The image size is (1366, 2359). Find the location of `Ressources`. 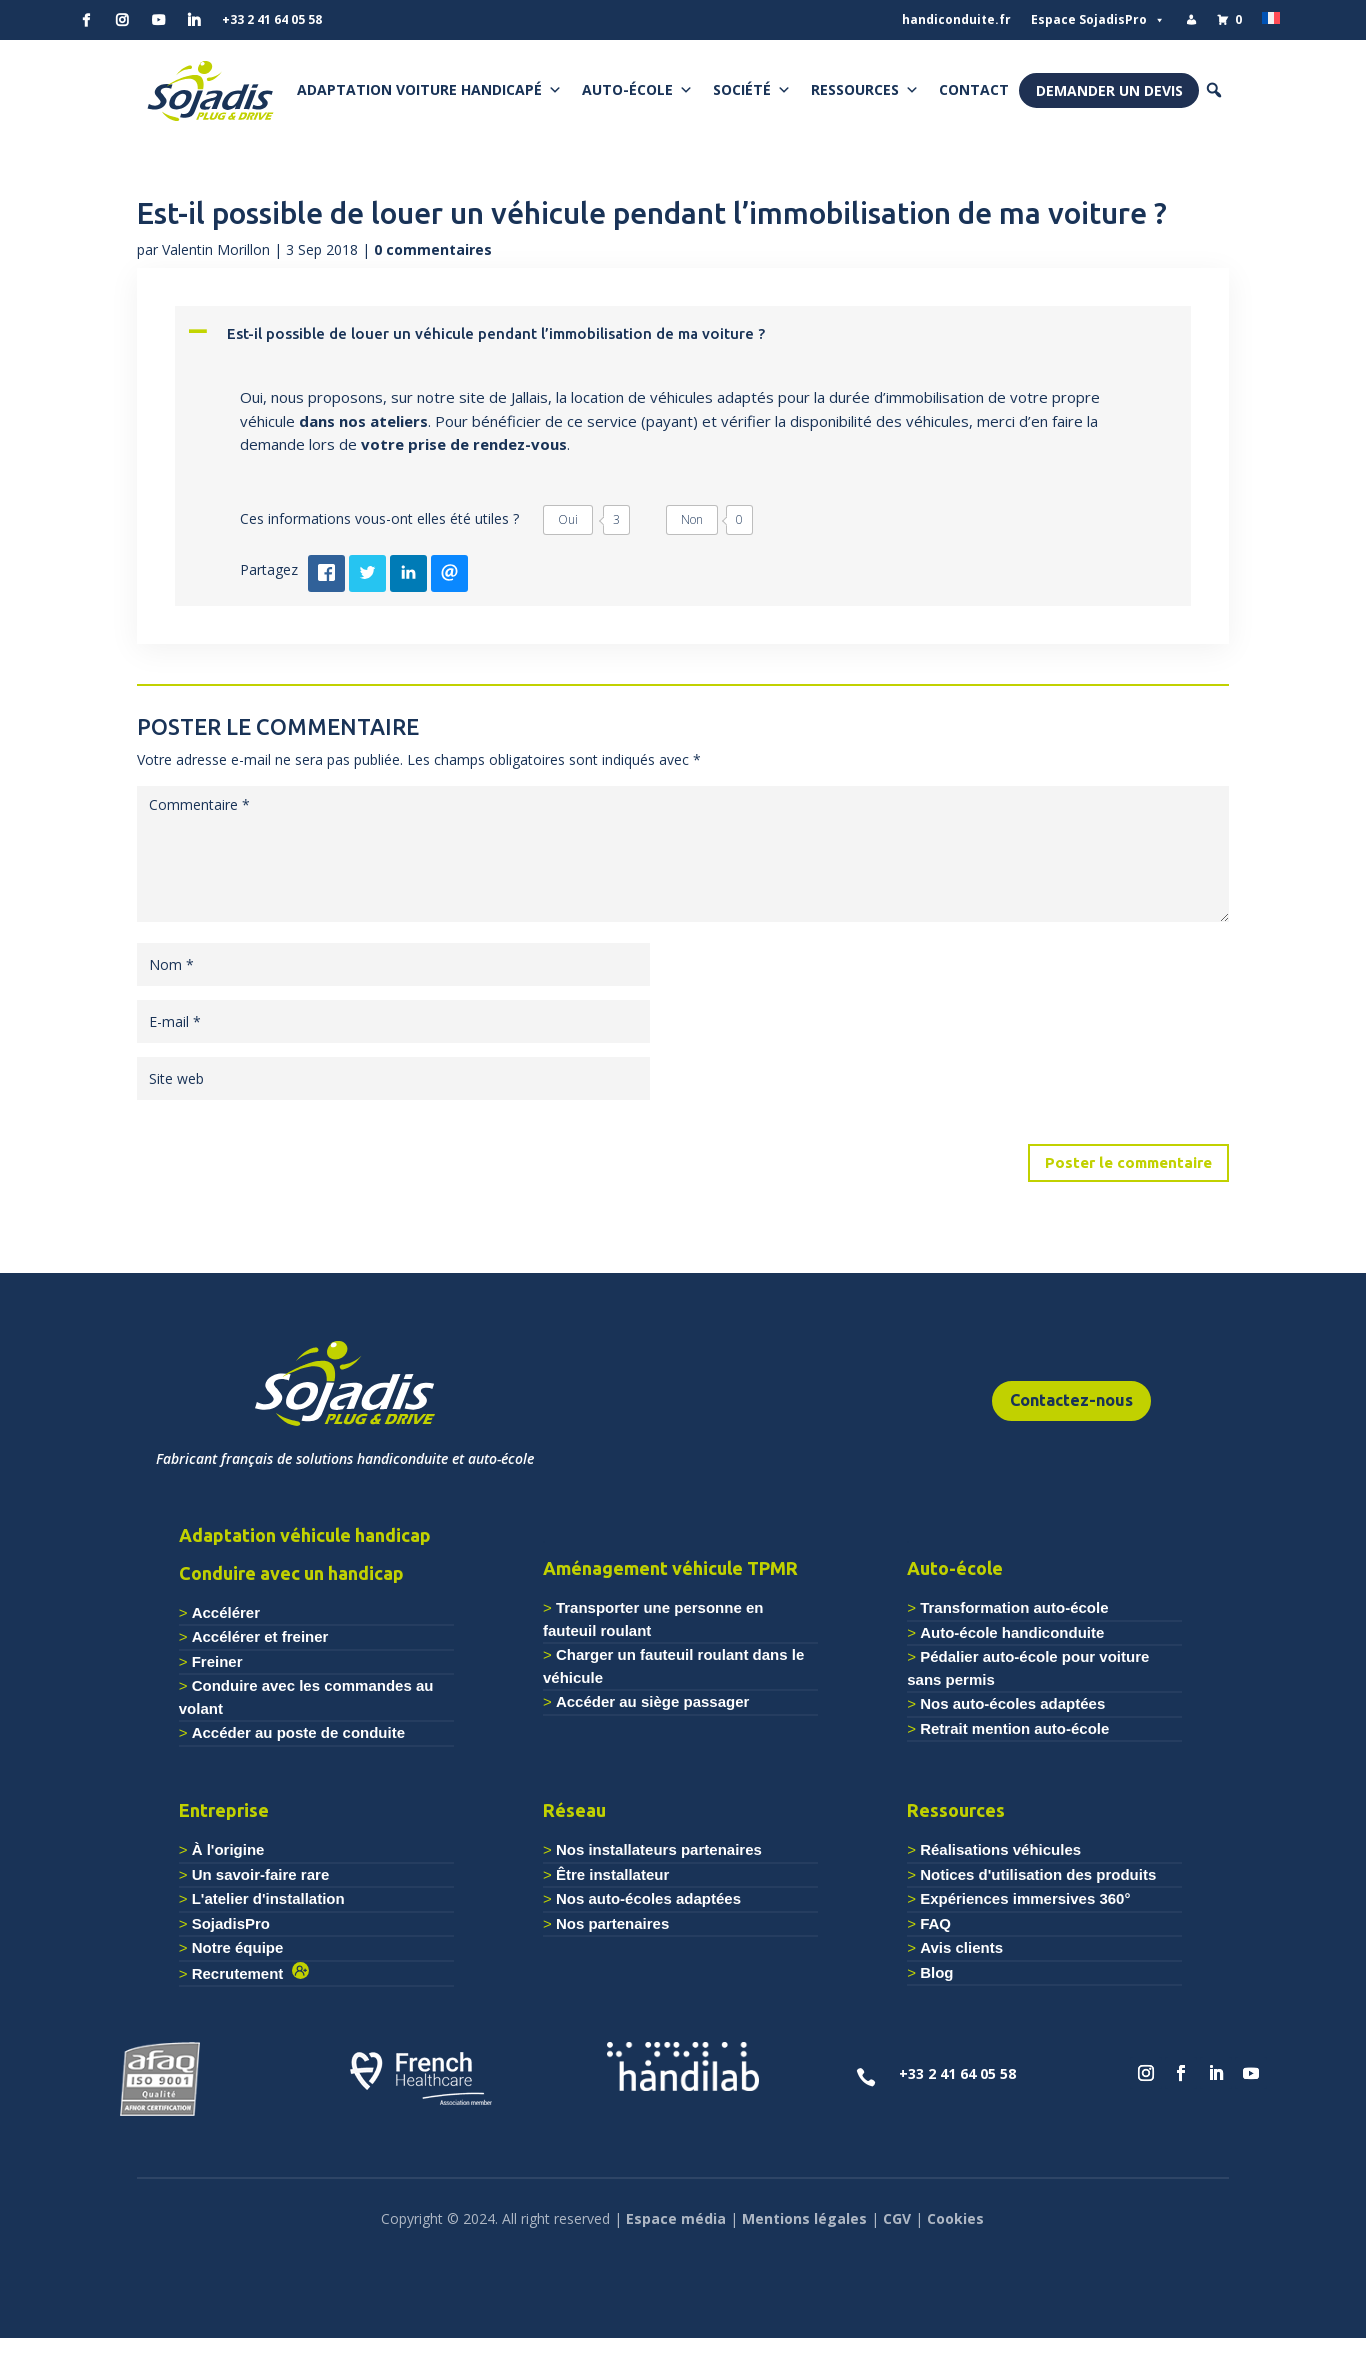

Ressources is located at coordinates (865, 90).